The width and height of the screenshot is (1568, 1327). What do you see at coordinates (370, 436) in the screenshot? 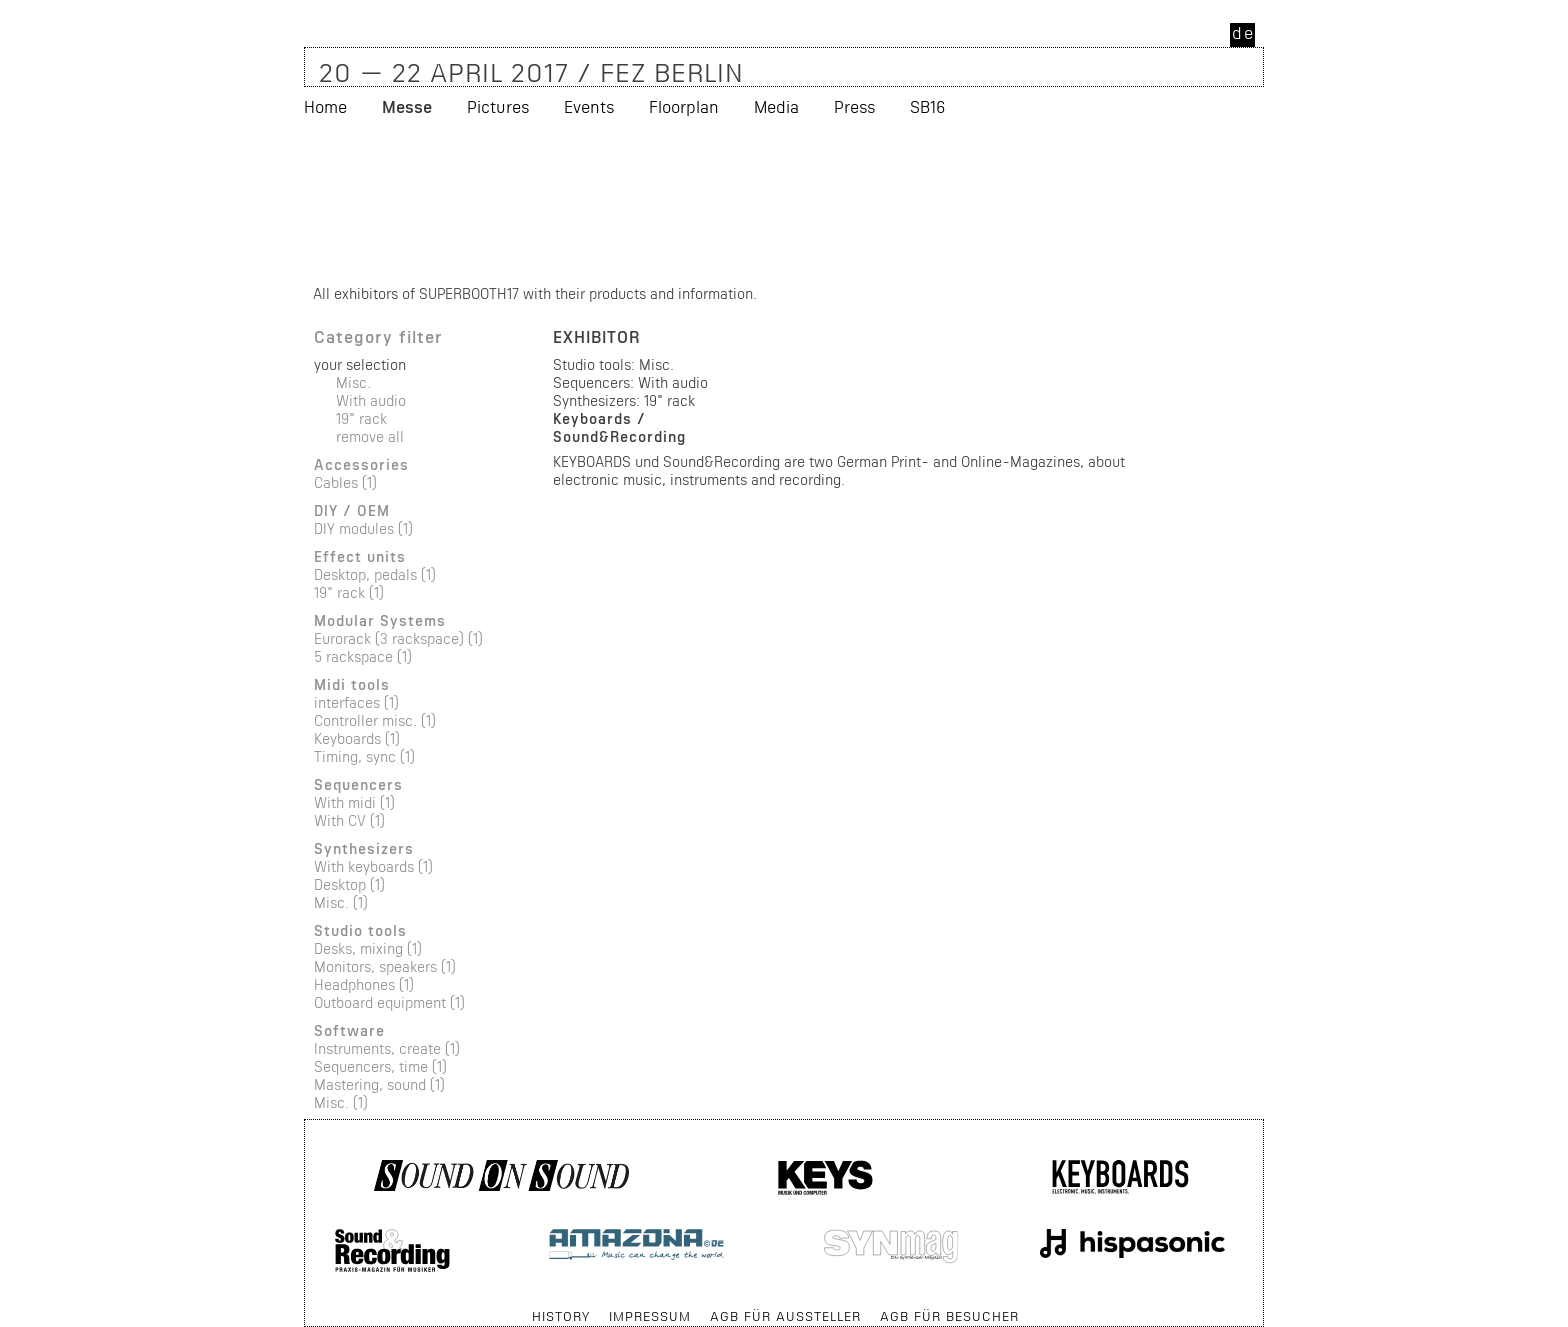
I see `remove all` at bounding box center [370, 436].